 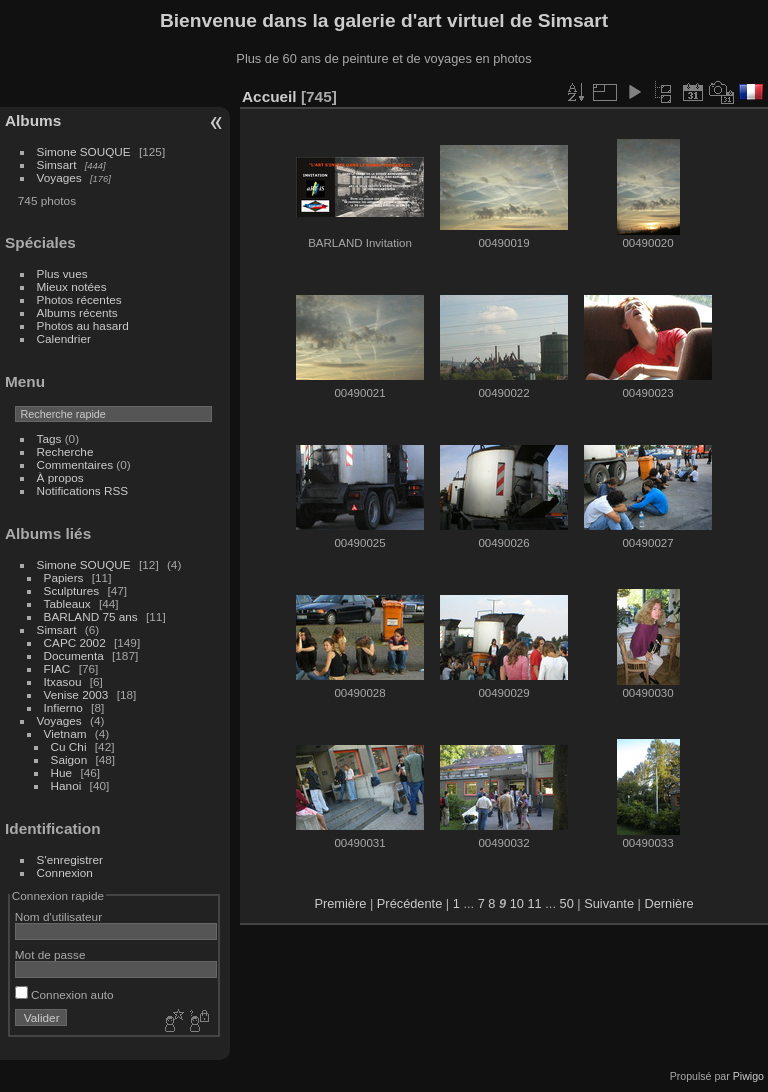 What do you see at coordinates (269, 96) in the screenshot?
I see `Accueil` at bounding box center [269, 96].